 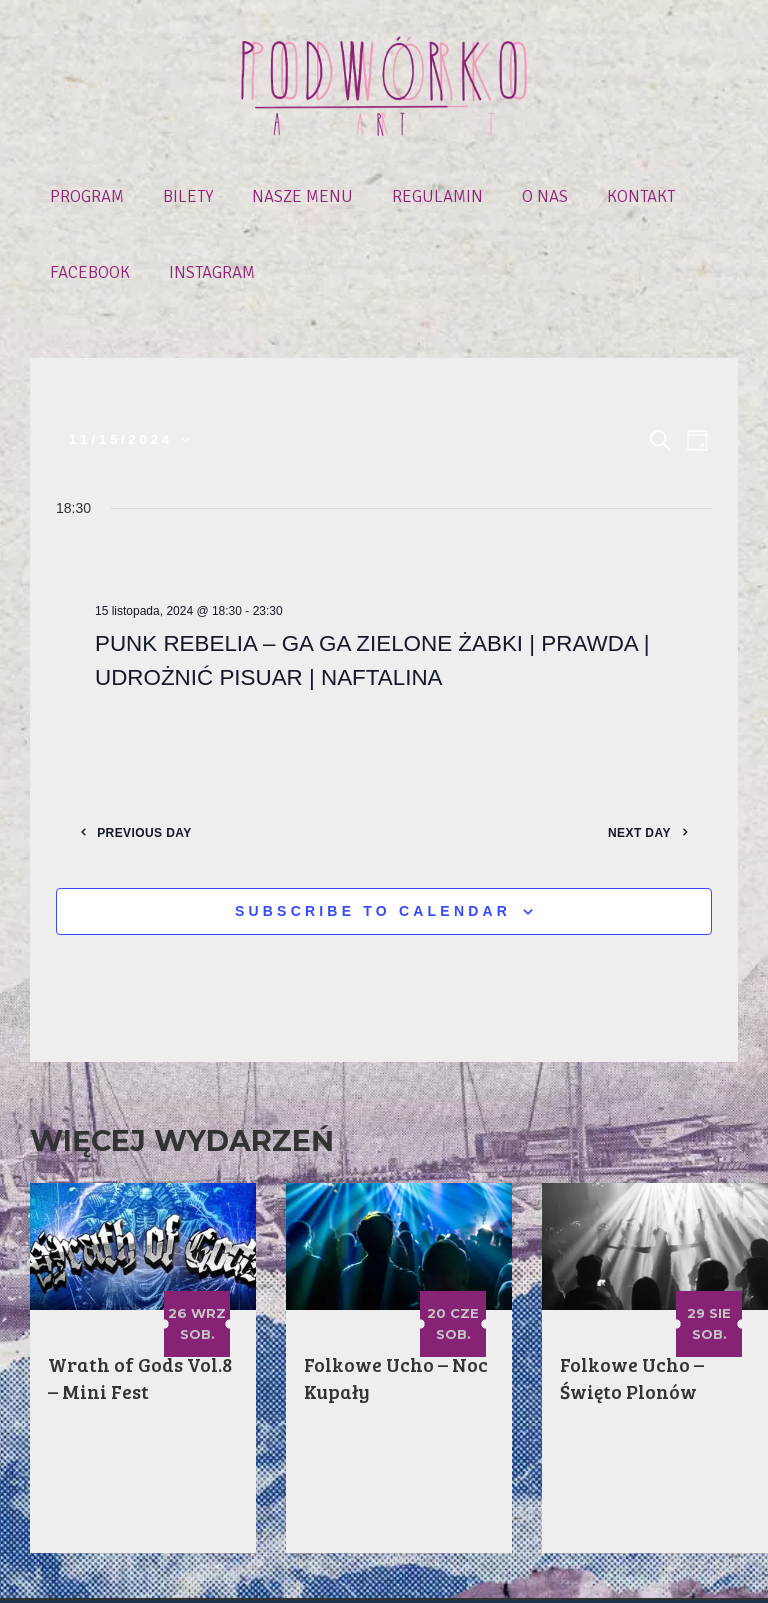 I want to click on Folkowe Ucho – Święto Plonów, so click(x=633, y=1301).